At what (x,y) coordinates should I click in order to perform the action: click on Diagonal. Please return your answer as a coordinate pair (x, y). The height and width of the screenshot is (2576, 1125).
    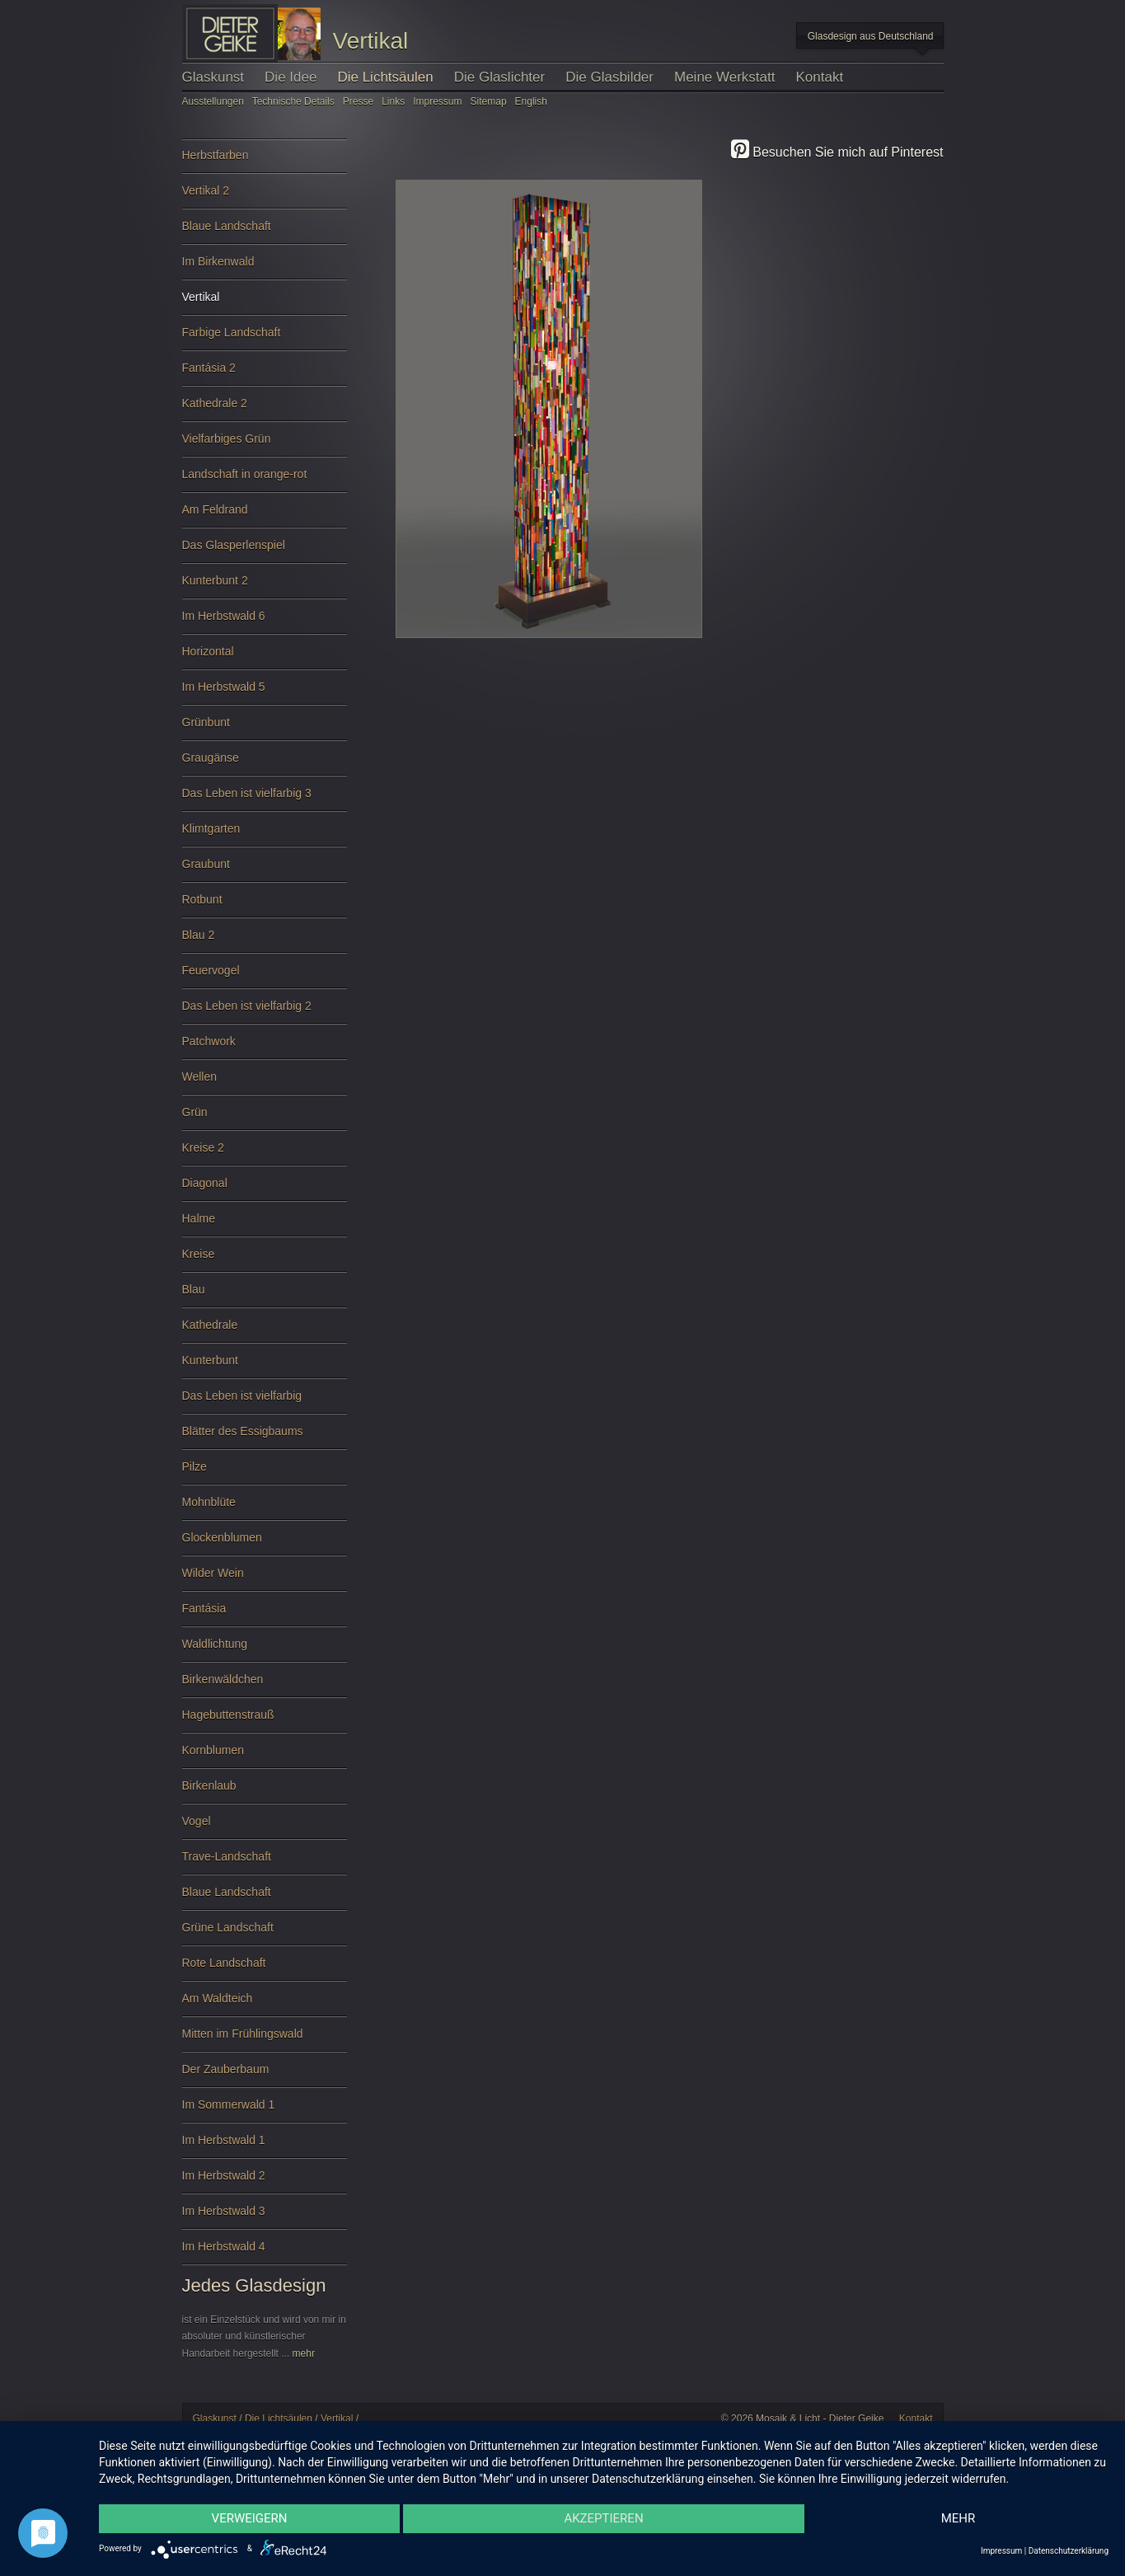
    Looking at the image, I should click on (264, 1189).